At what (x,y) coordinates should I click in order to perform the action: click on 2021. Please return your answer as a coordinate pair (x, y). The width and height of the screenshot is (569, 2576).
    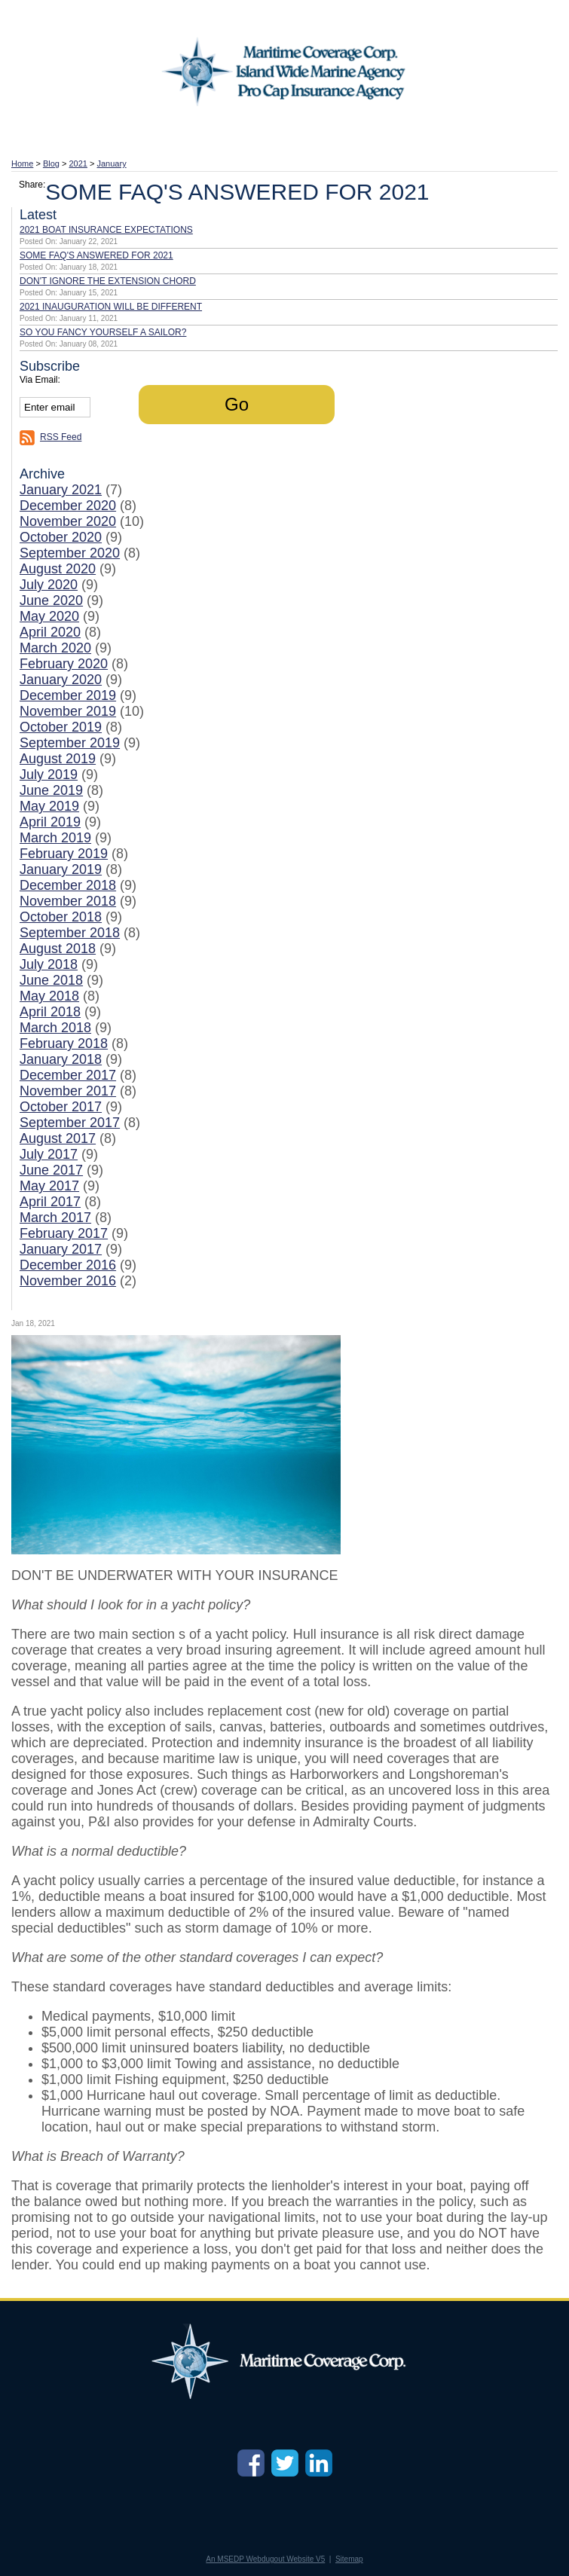
    Looking at the image, I should click on (78, 163).